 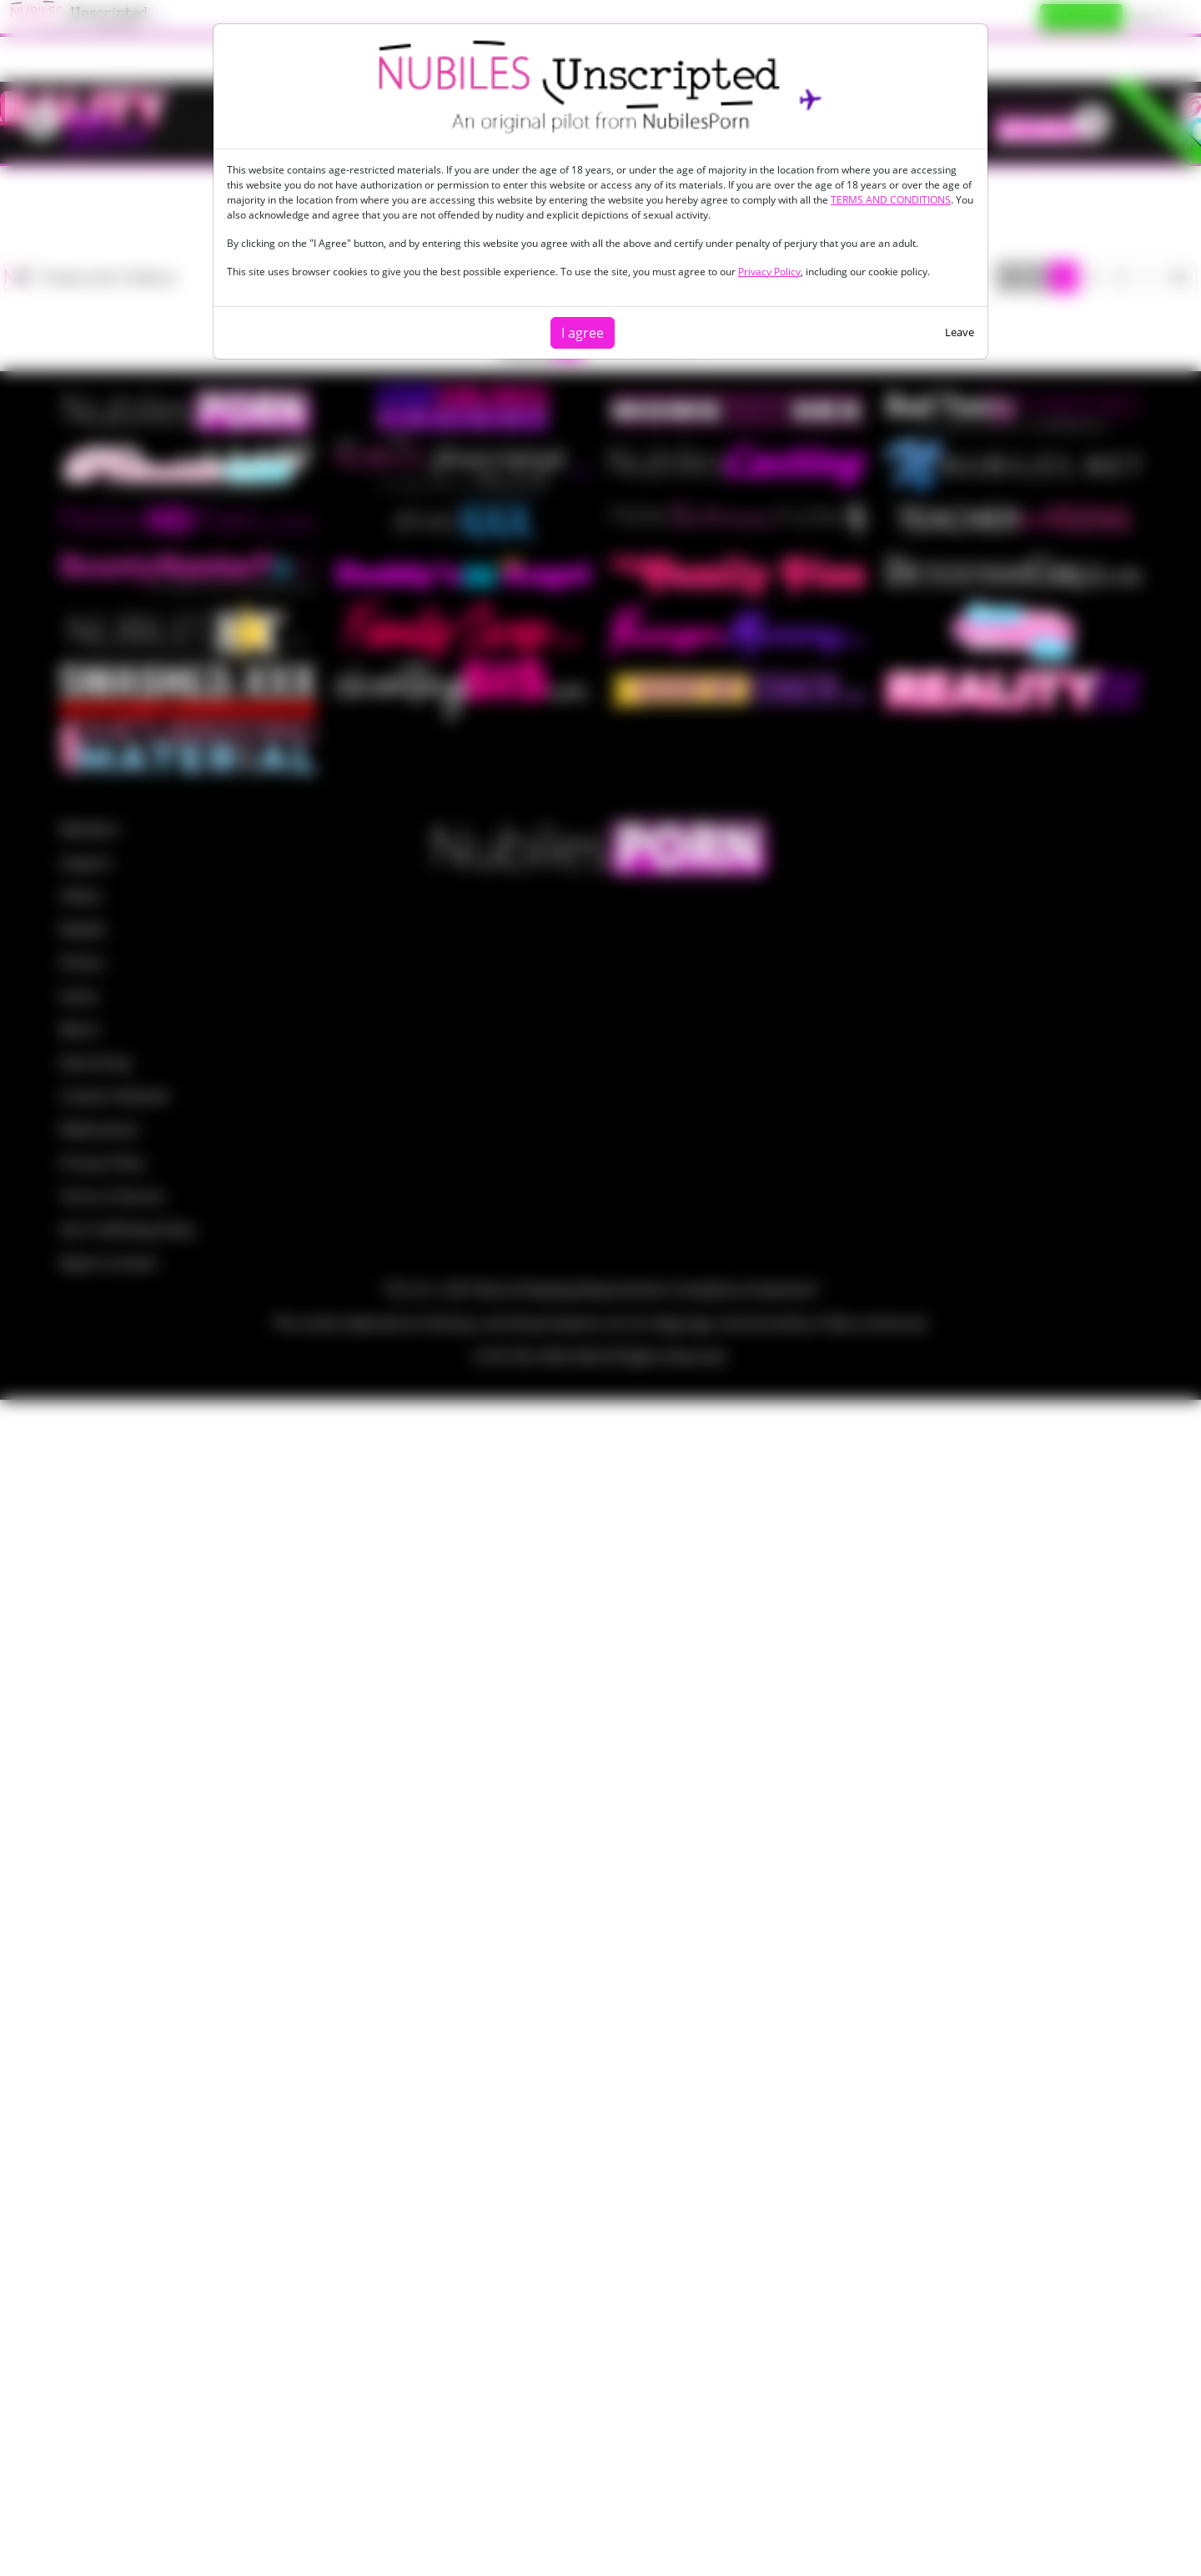 I want to click on Leave, so click(x=959, y=332).